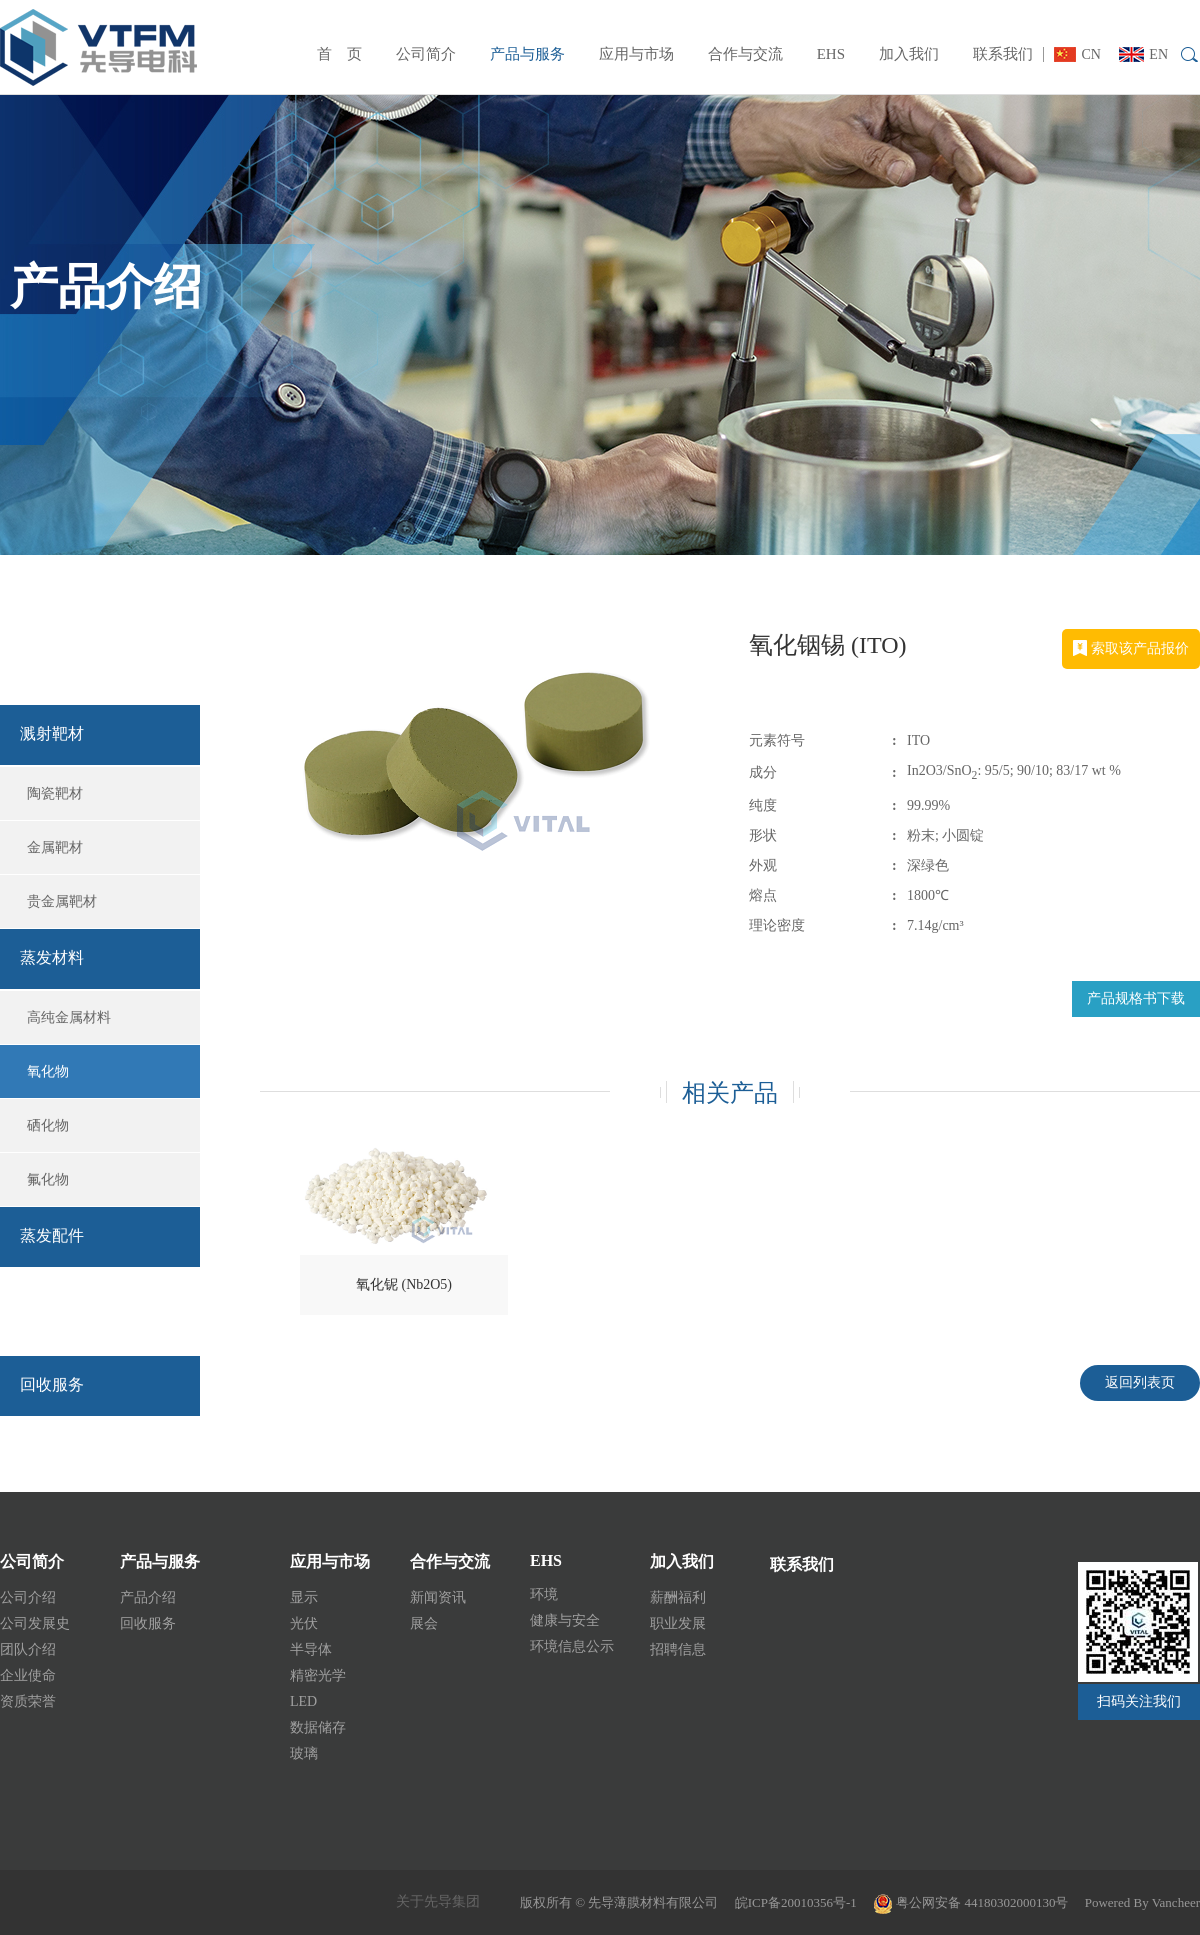  I want to click on 显示, so click(304, 1597).